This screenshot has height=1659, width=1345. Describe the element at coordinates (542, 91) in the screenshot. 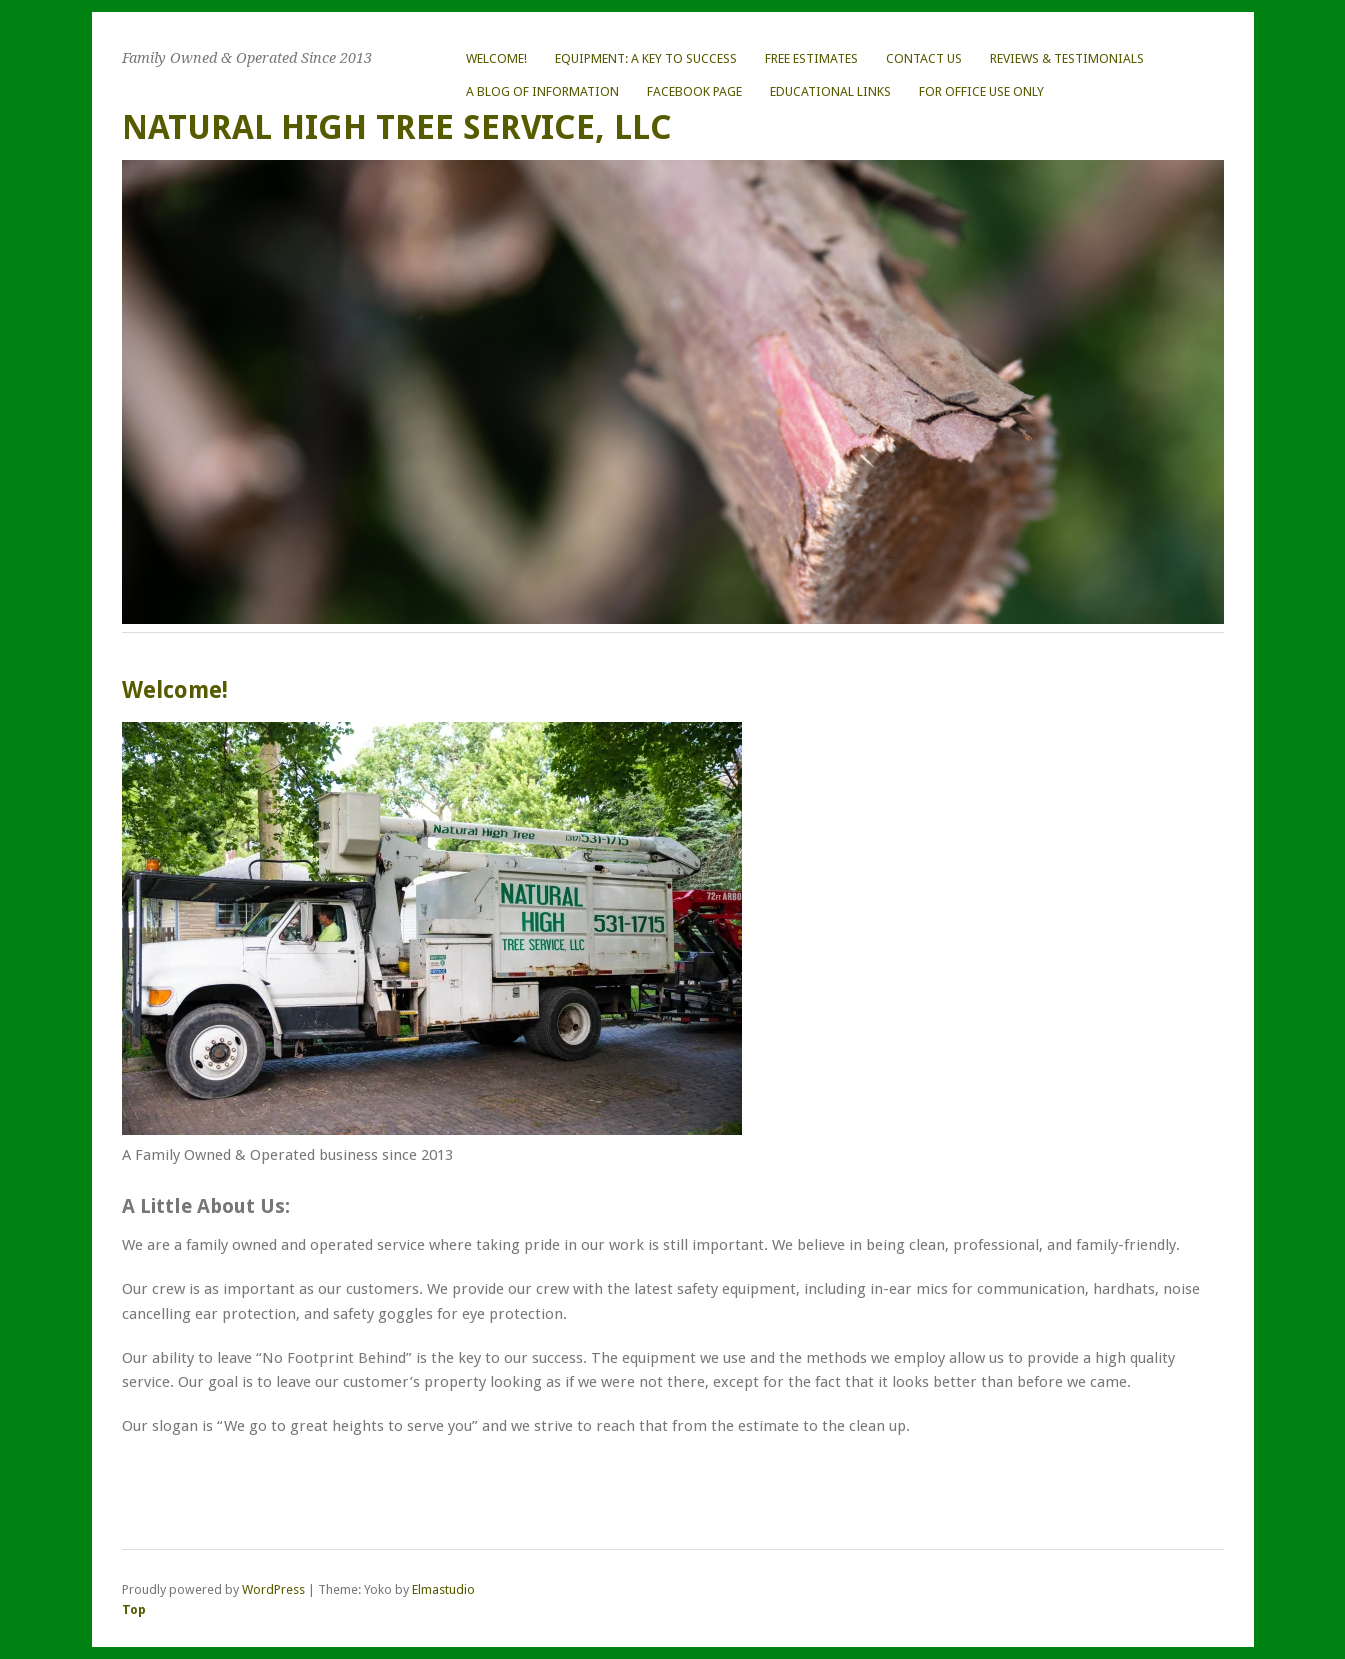

I see `A Blog of Information` at that location.